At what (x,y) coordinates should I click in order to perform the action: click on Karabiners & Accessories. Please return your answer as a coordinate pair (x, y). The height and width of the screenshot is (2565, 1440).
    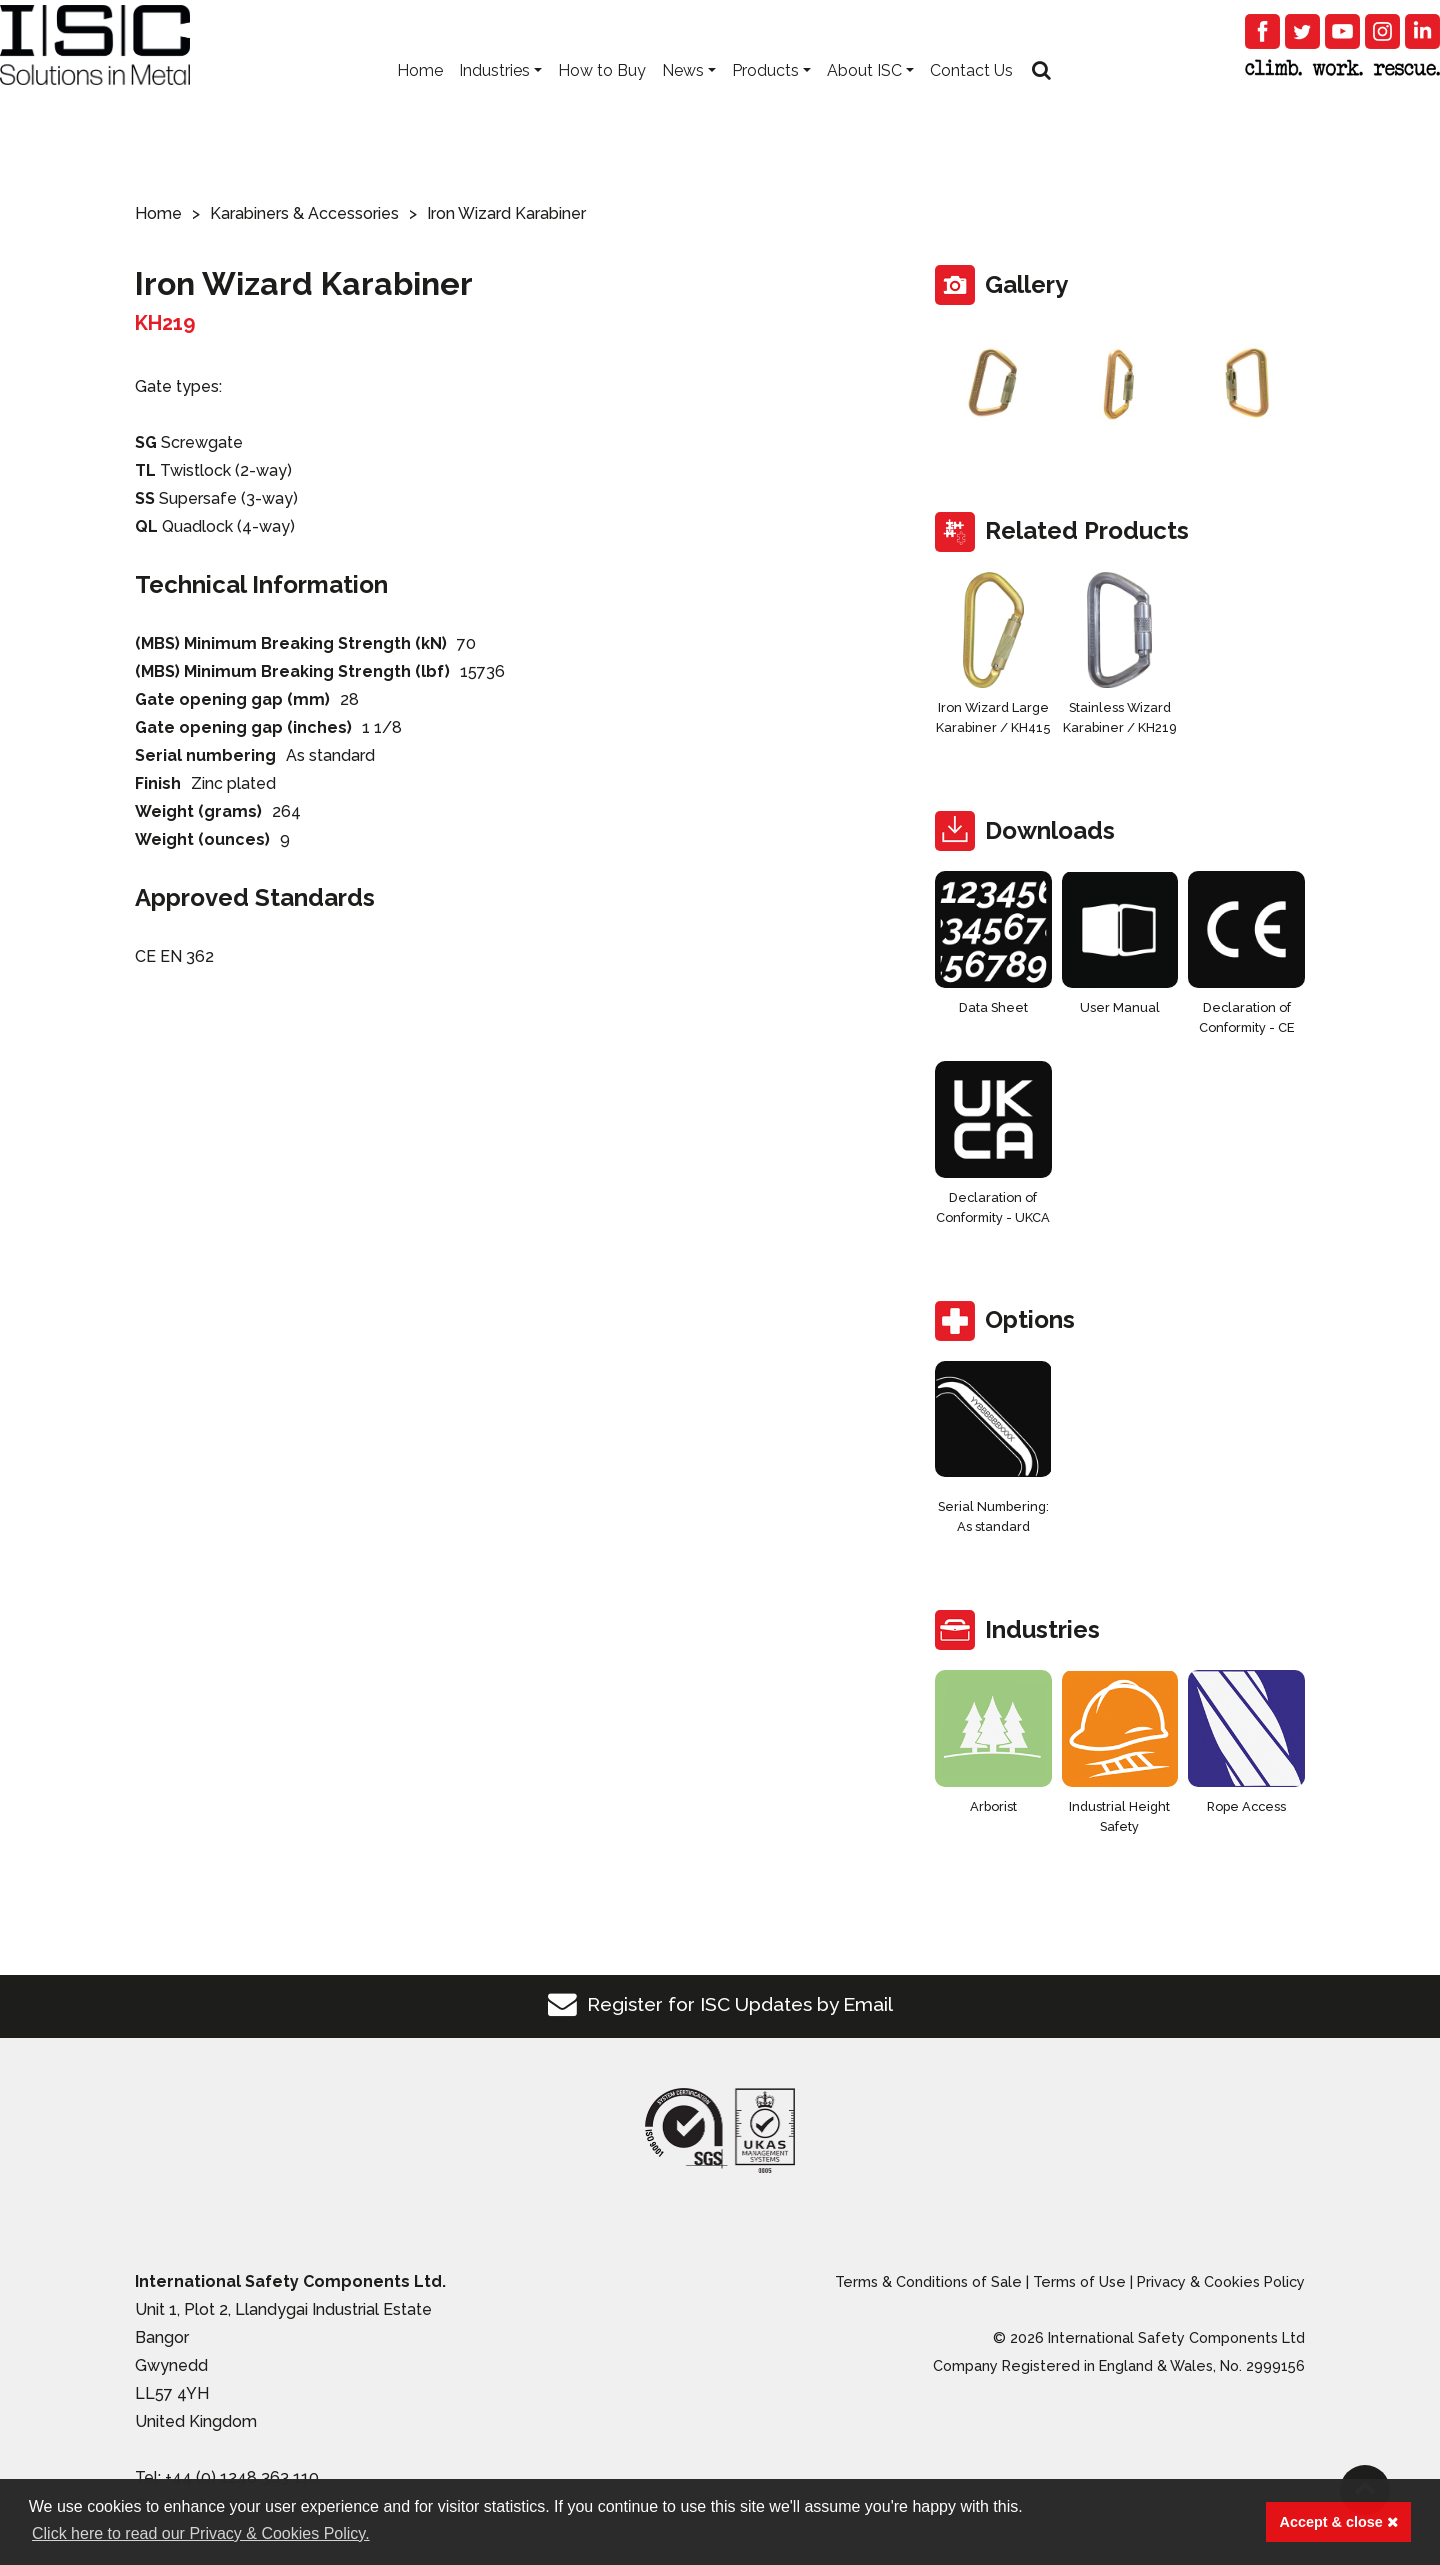
    Looking at the image, I should click on (304, 213).